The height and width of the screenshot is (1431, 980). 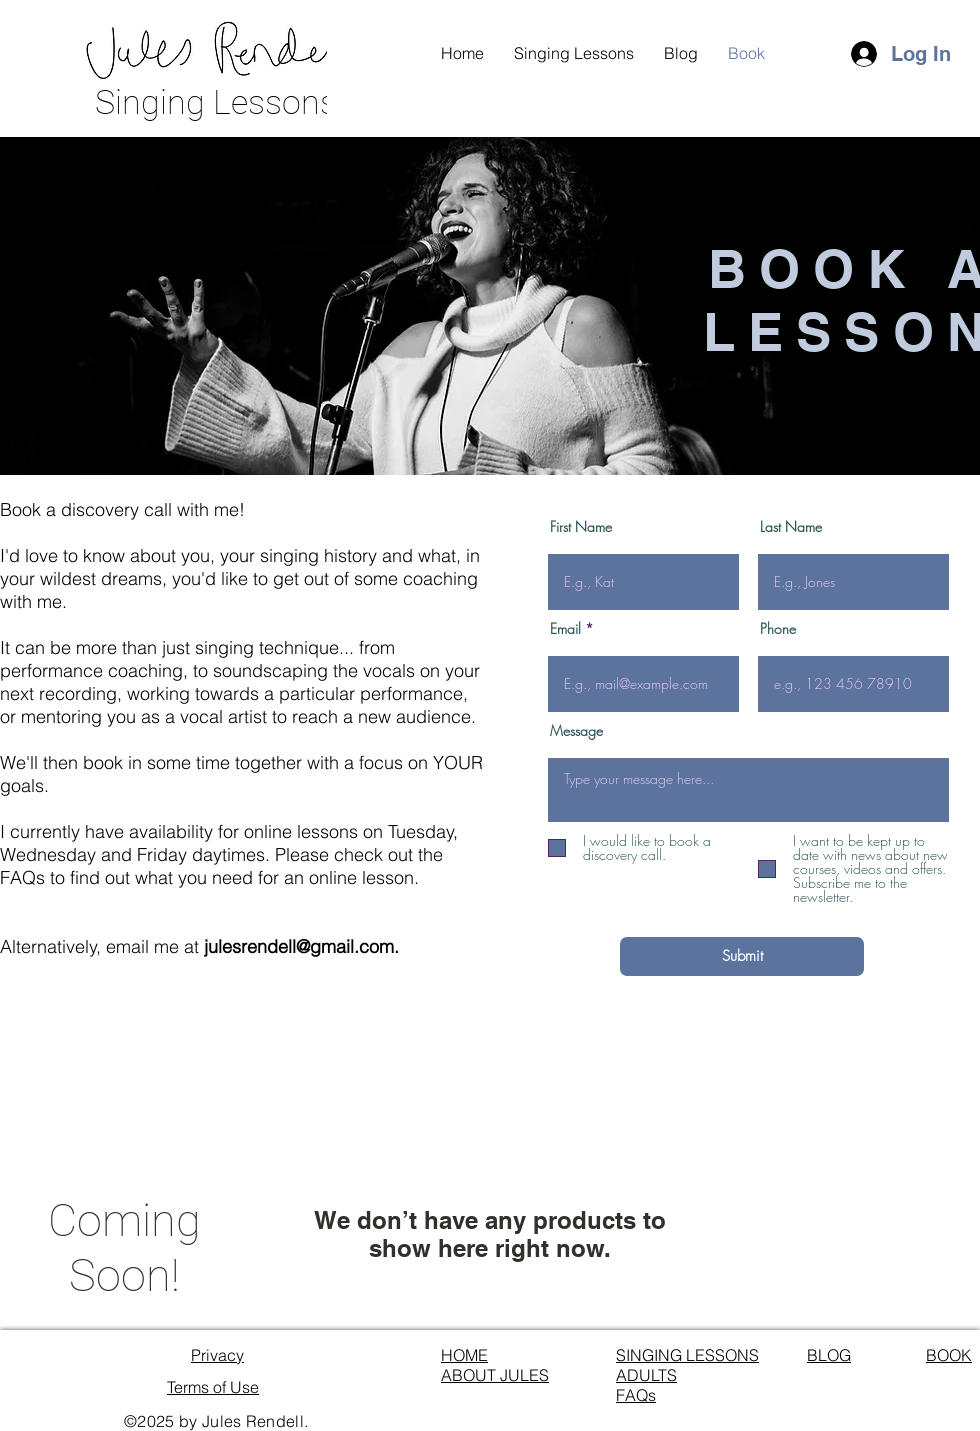 What do you see at coordinates (778, 629) in the screenshot?
I see `Phone` at bounding box center [778, 629].